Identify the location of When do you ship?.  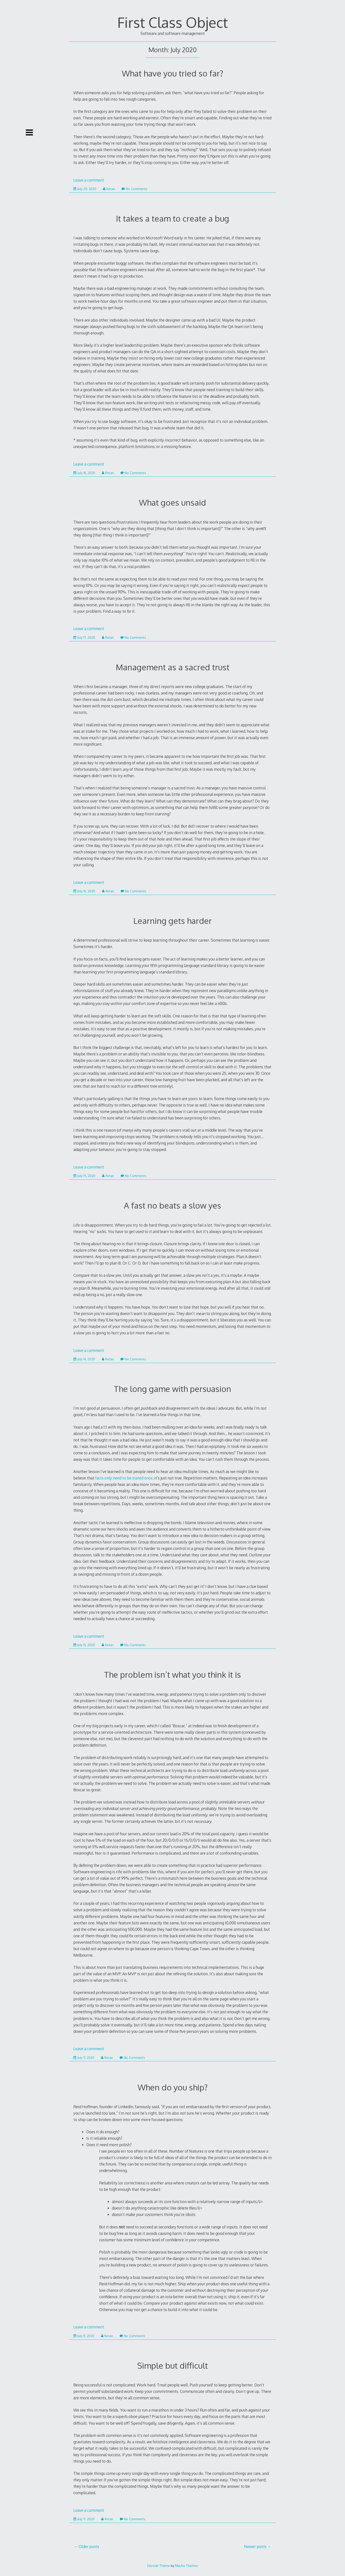
(173, 2087).